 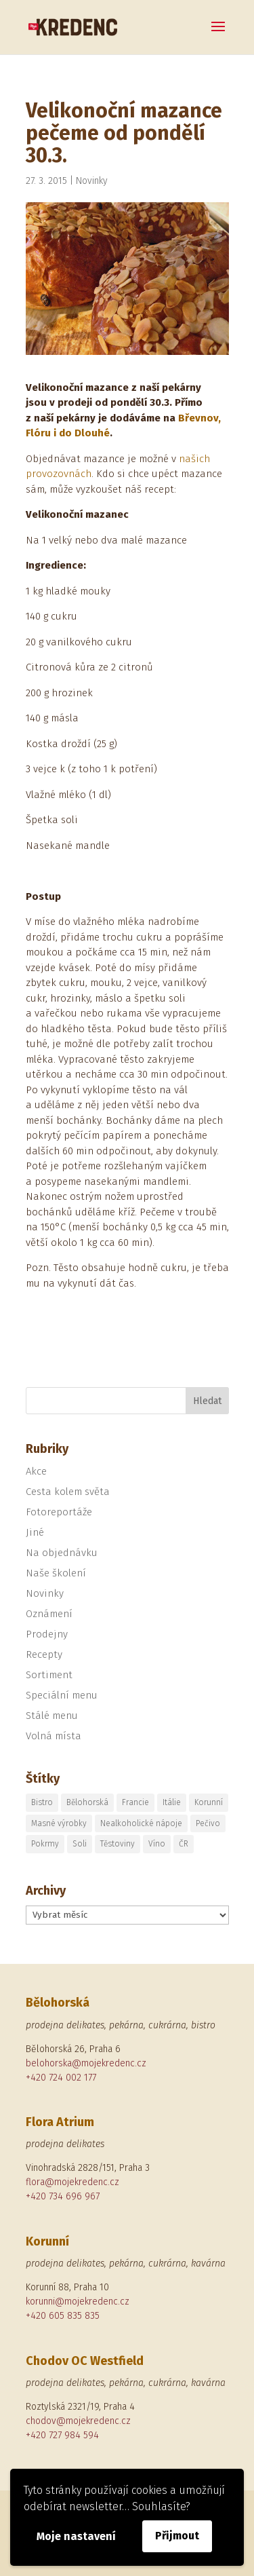 What do you see at coordinates (52, 1715) in the screenshot?
I see `Stálé menu` at bounding box center [52, 1715].